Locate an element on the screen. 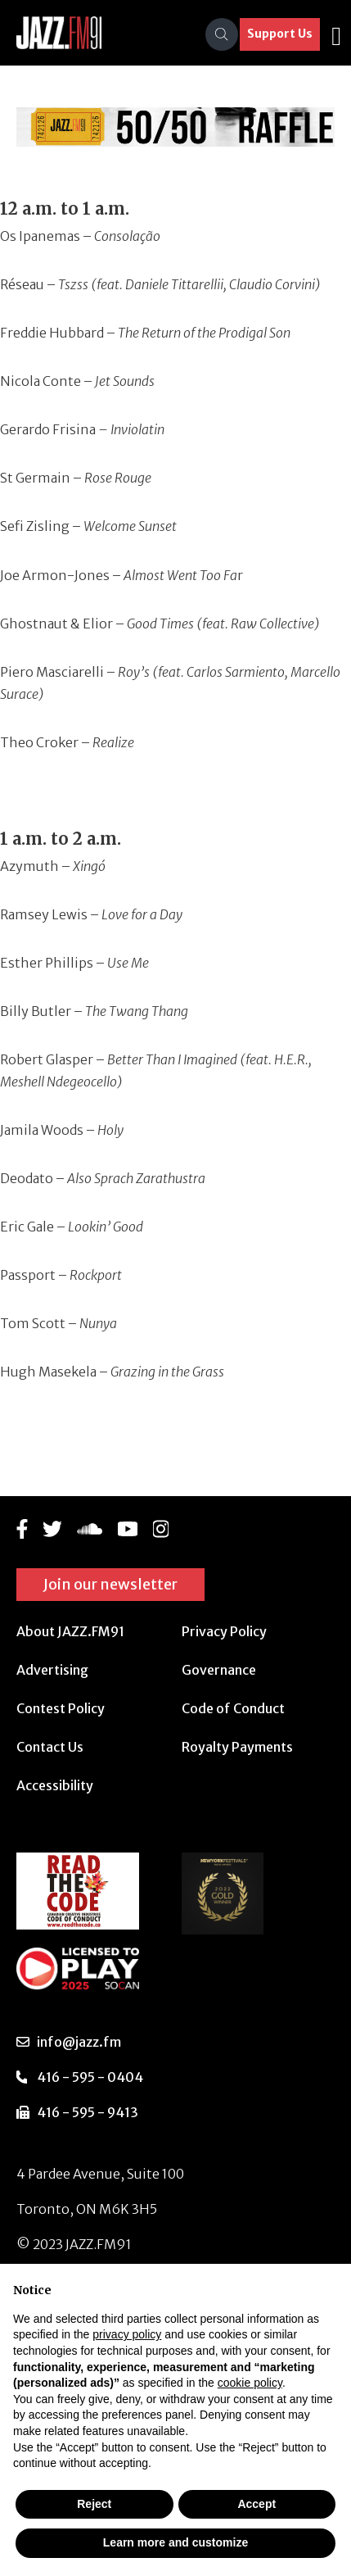 The image size is (351, 2576). Accessibility is located at coordinates (54, 1785).